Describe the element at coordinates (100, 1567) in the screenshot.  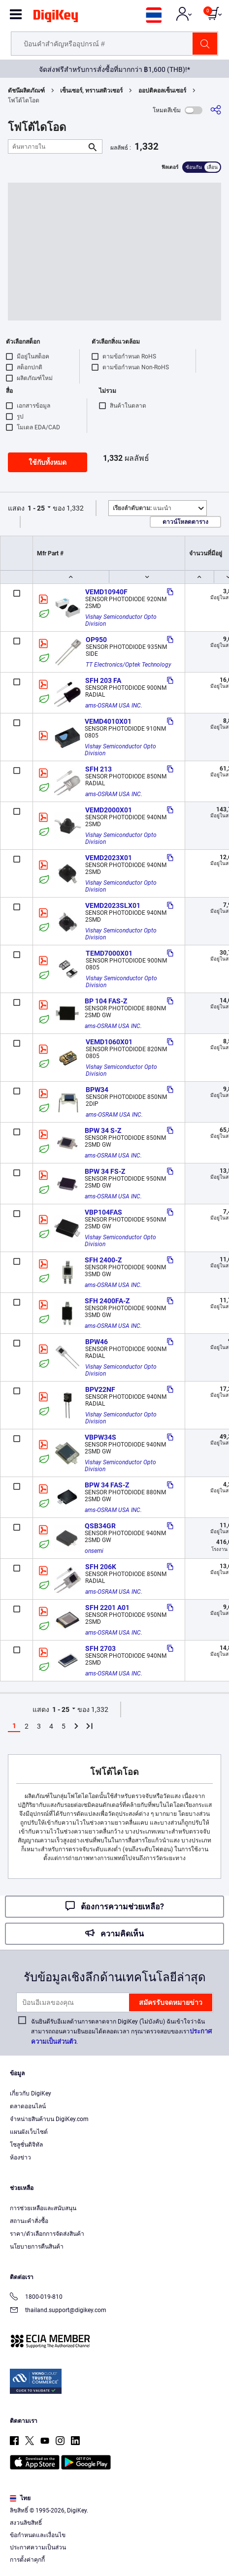
I see `SFH 206K` at that location.